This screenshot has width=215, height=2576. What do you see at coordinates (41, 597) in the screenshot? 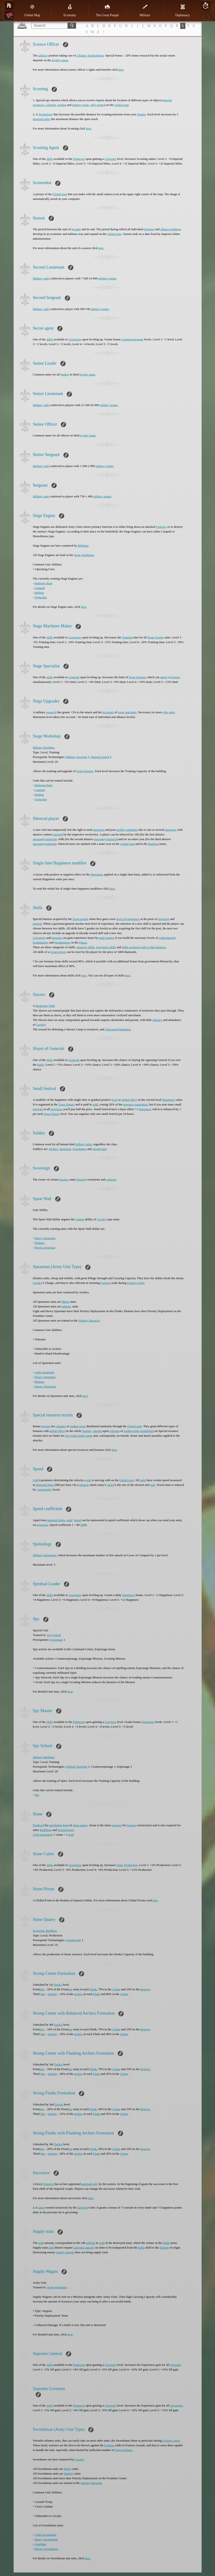
I see `Trebuchet` at bounding box center [41, 597].